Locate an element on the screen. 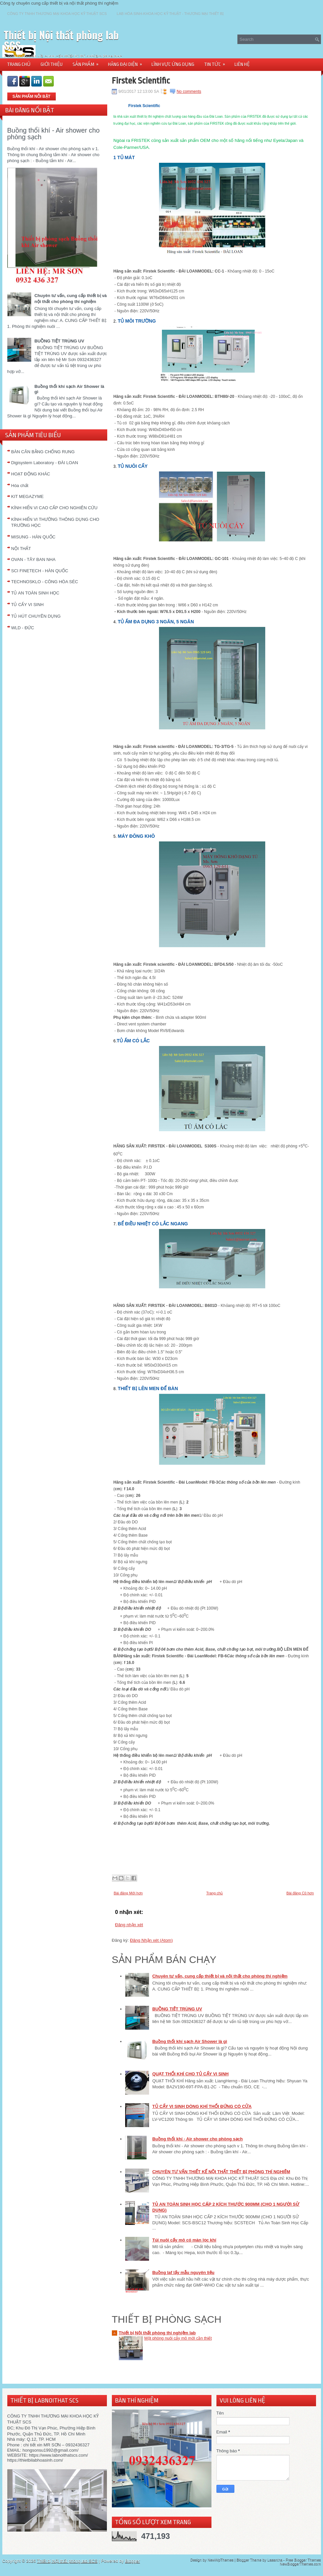 Image resolution: width=323 pixels, height=2576 pixels. BÀN CÂN BẰNG CHỐNG RUNG is located at coordinates (43, 451).